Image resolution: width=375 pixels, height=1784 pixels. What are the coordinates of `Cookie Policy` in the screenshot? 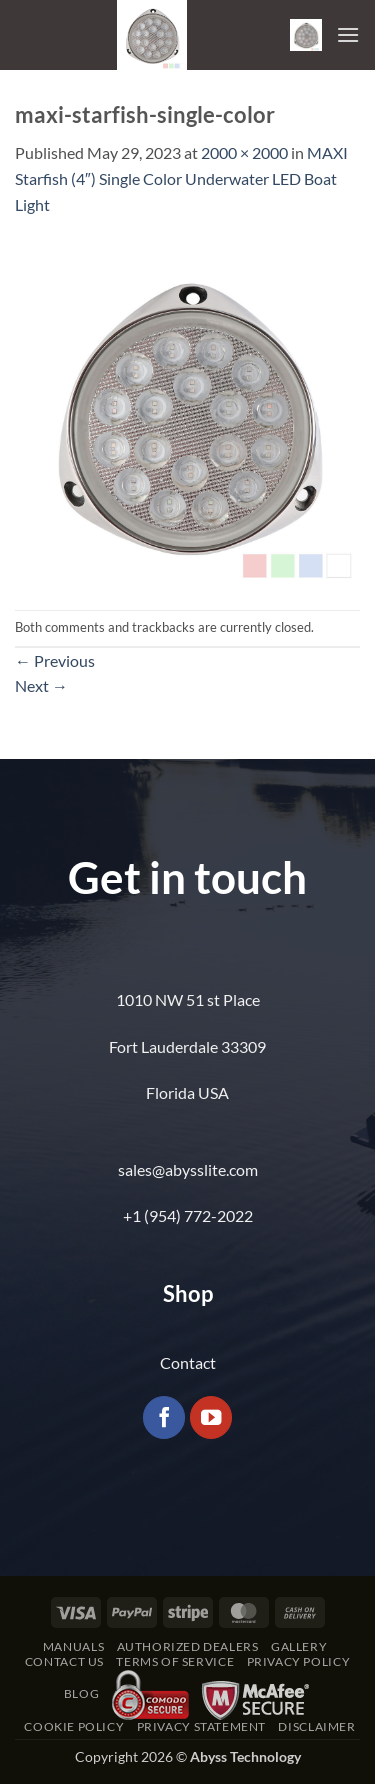 It's located at (74, 1726).